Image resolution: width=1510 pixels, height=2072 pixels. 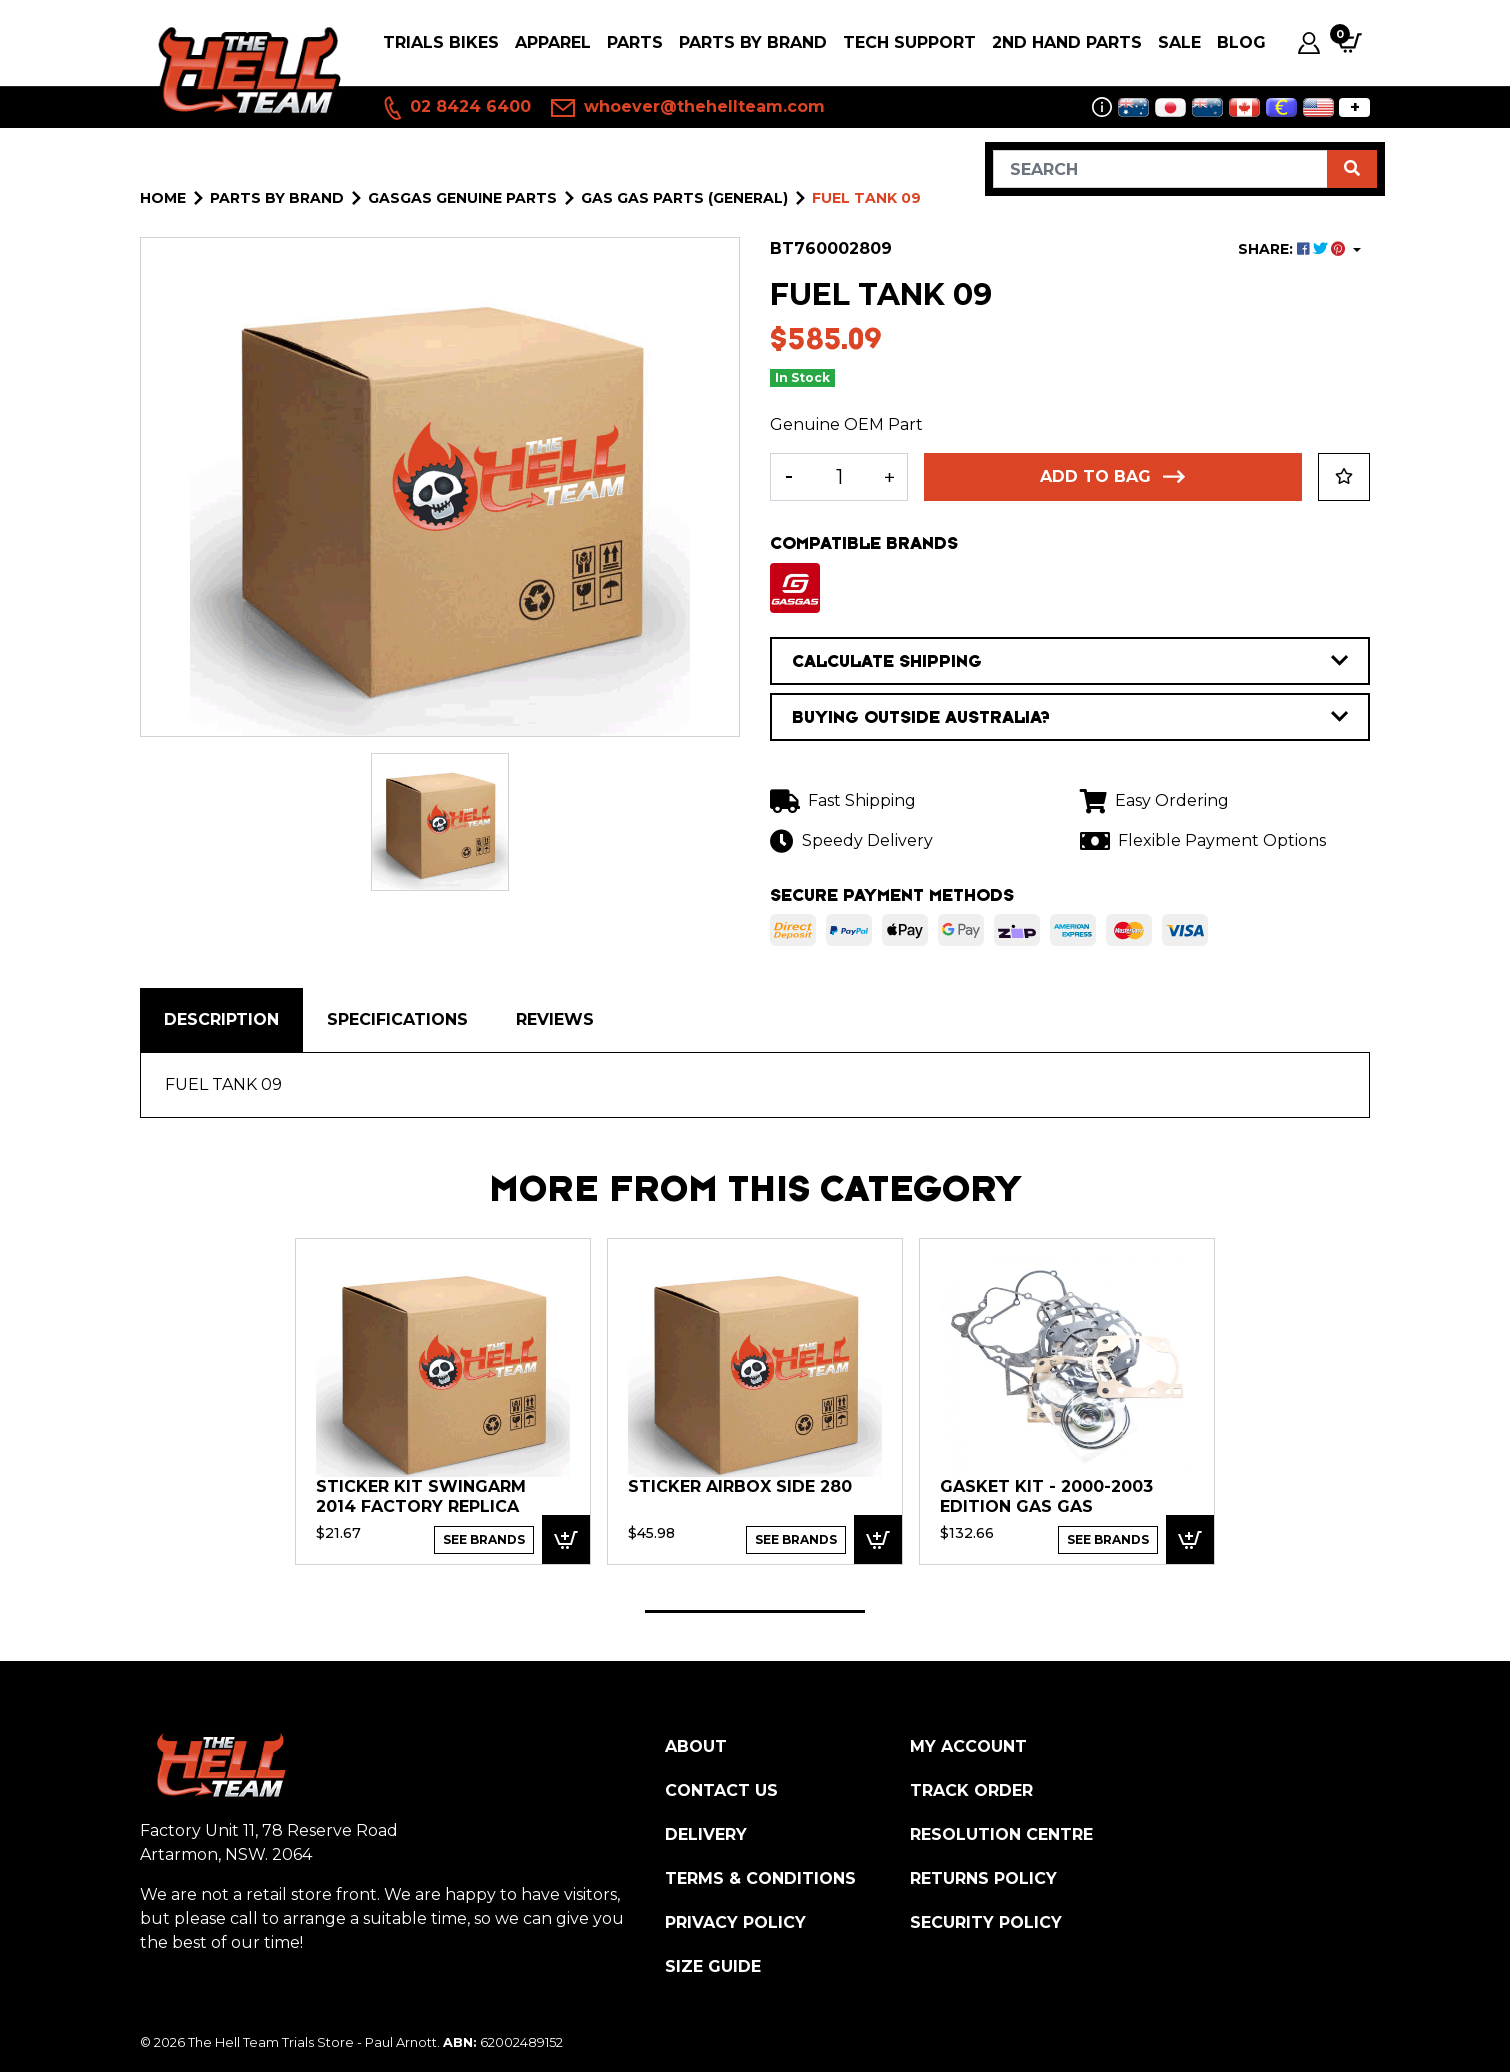 I want to click on Delivery, so click(x=706, y=1834).